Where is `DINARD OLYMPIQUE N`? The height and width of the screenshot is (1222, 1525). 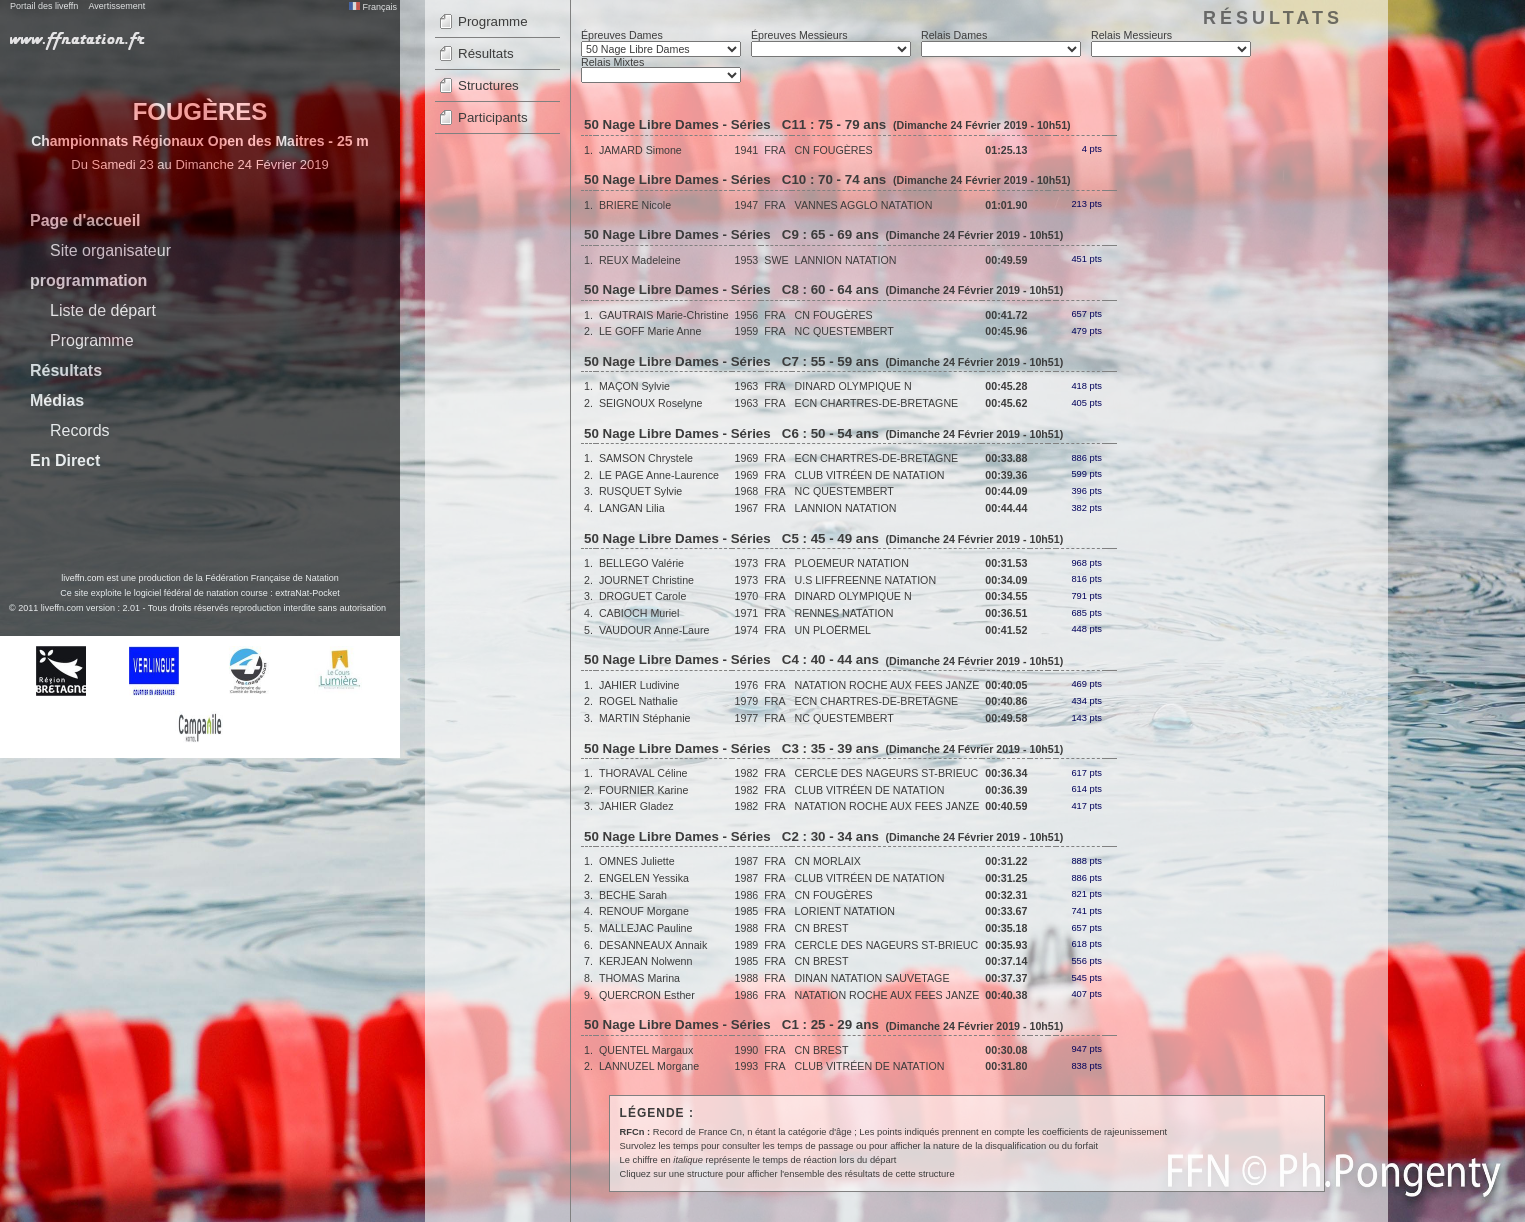 DINARD OLYMPIQUE N is located at coordinates (853, 386).